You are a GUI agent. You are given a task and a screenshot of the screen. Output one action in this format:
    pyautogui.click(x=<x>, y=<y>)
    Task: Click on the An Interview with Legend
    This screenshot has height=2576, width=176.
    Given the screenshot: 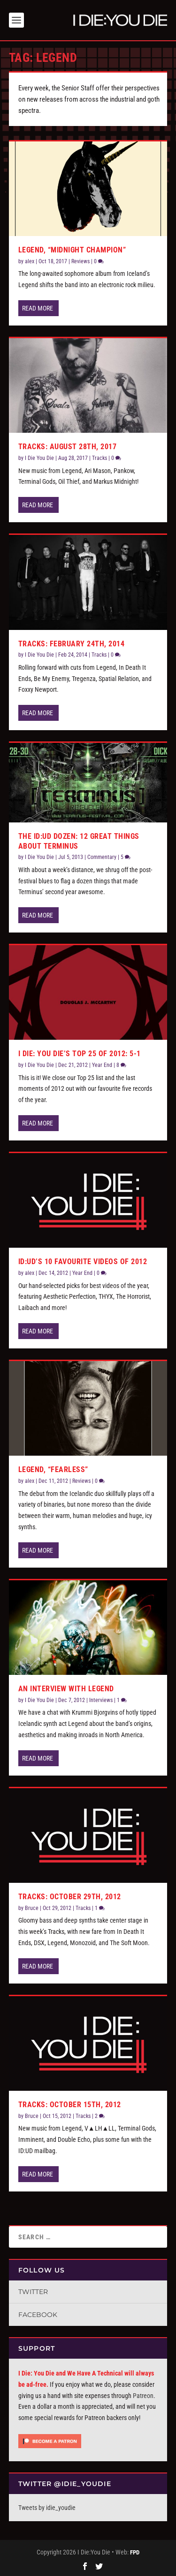 What is the action you would take?
    pyautogui.click(x=66, y=1688)
    